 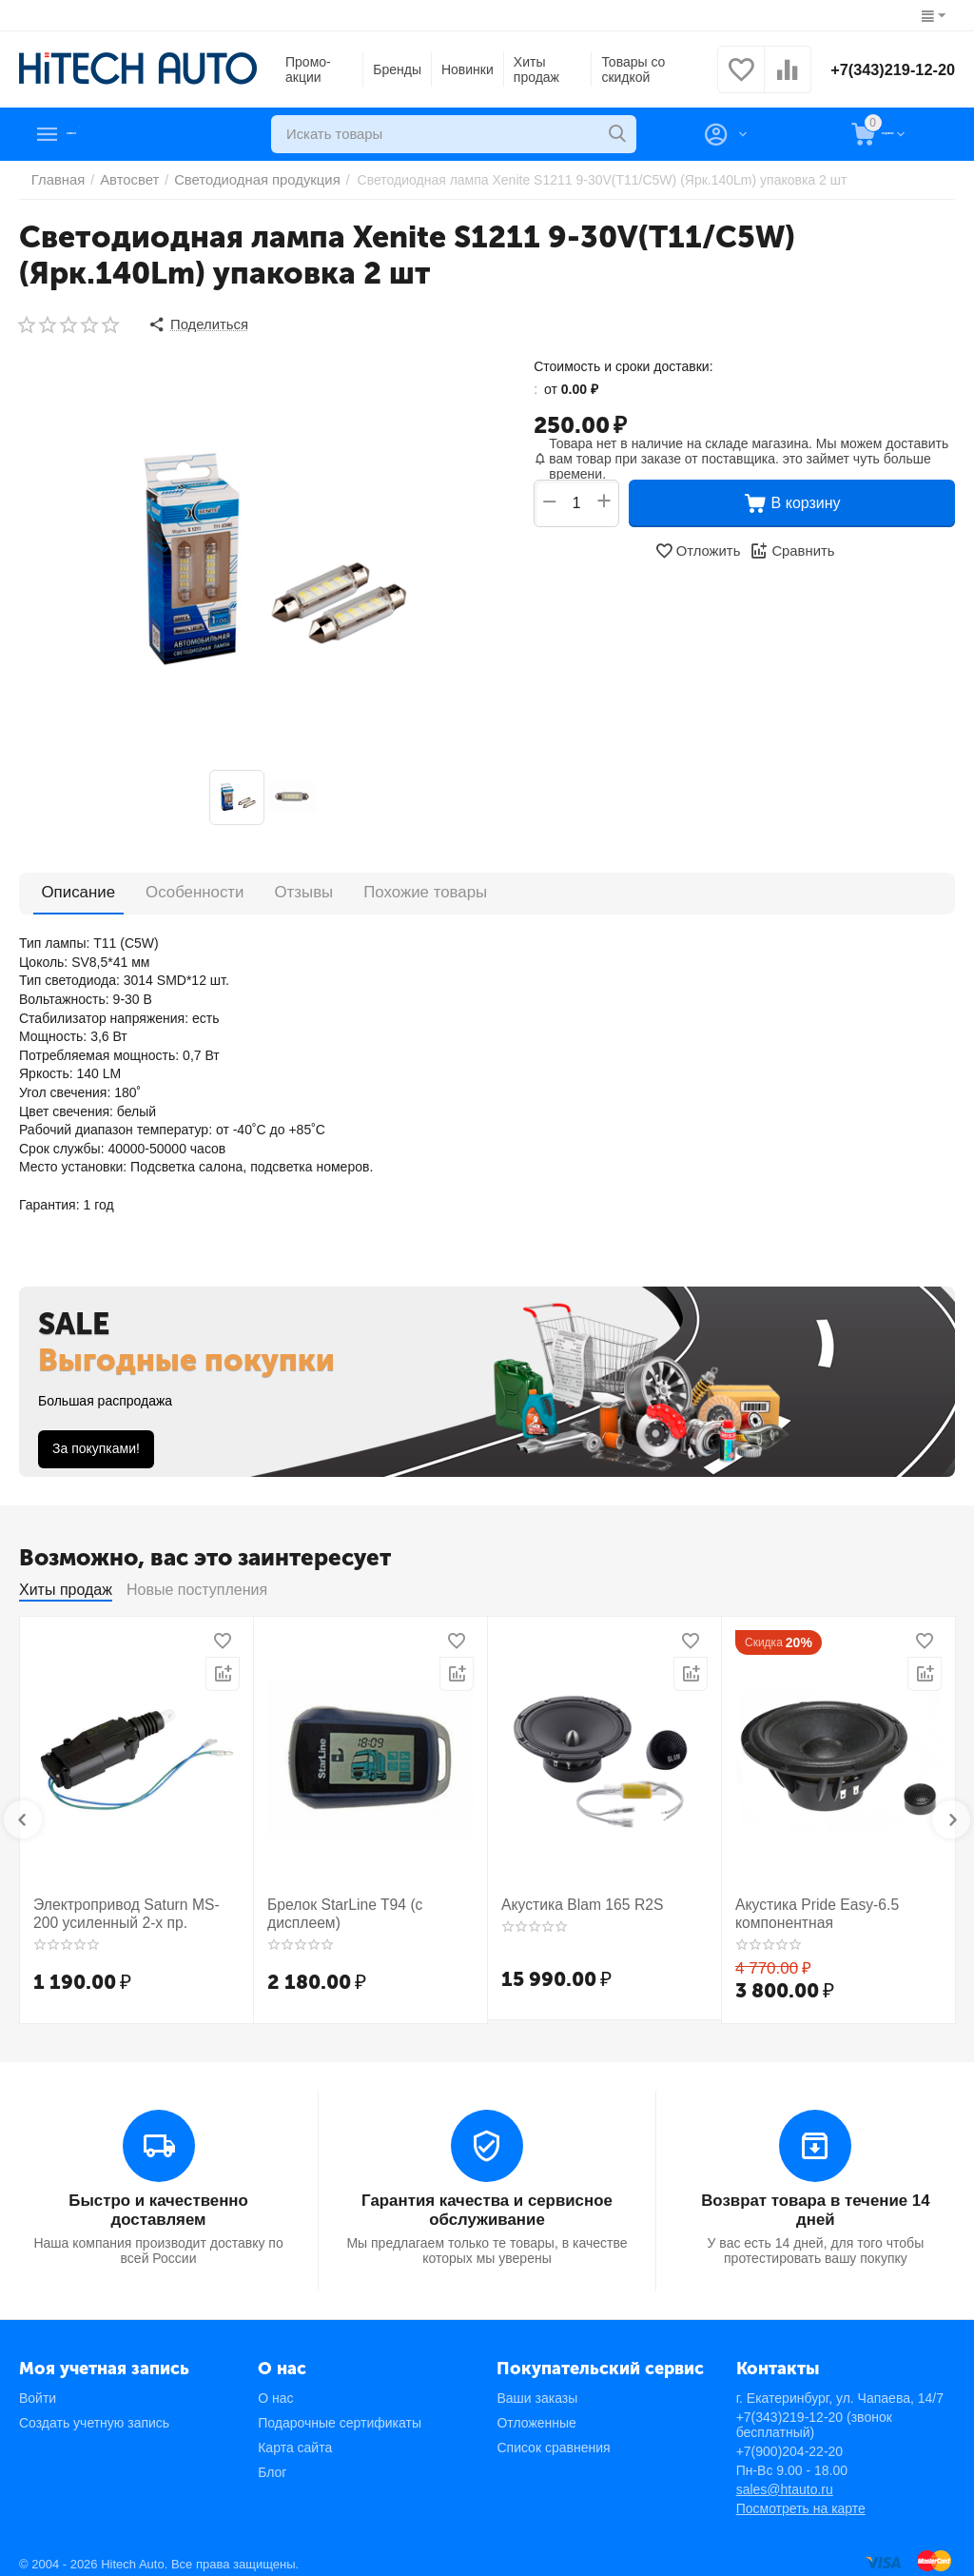 I want to click on Новинки, so click(x=464, y=69).